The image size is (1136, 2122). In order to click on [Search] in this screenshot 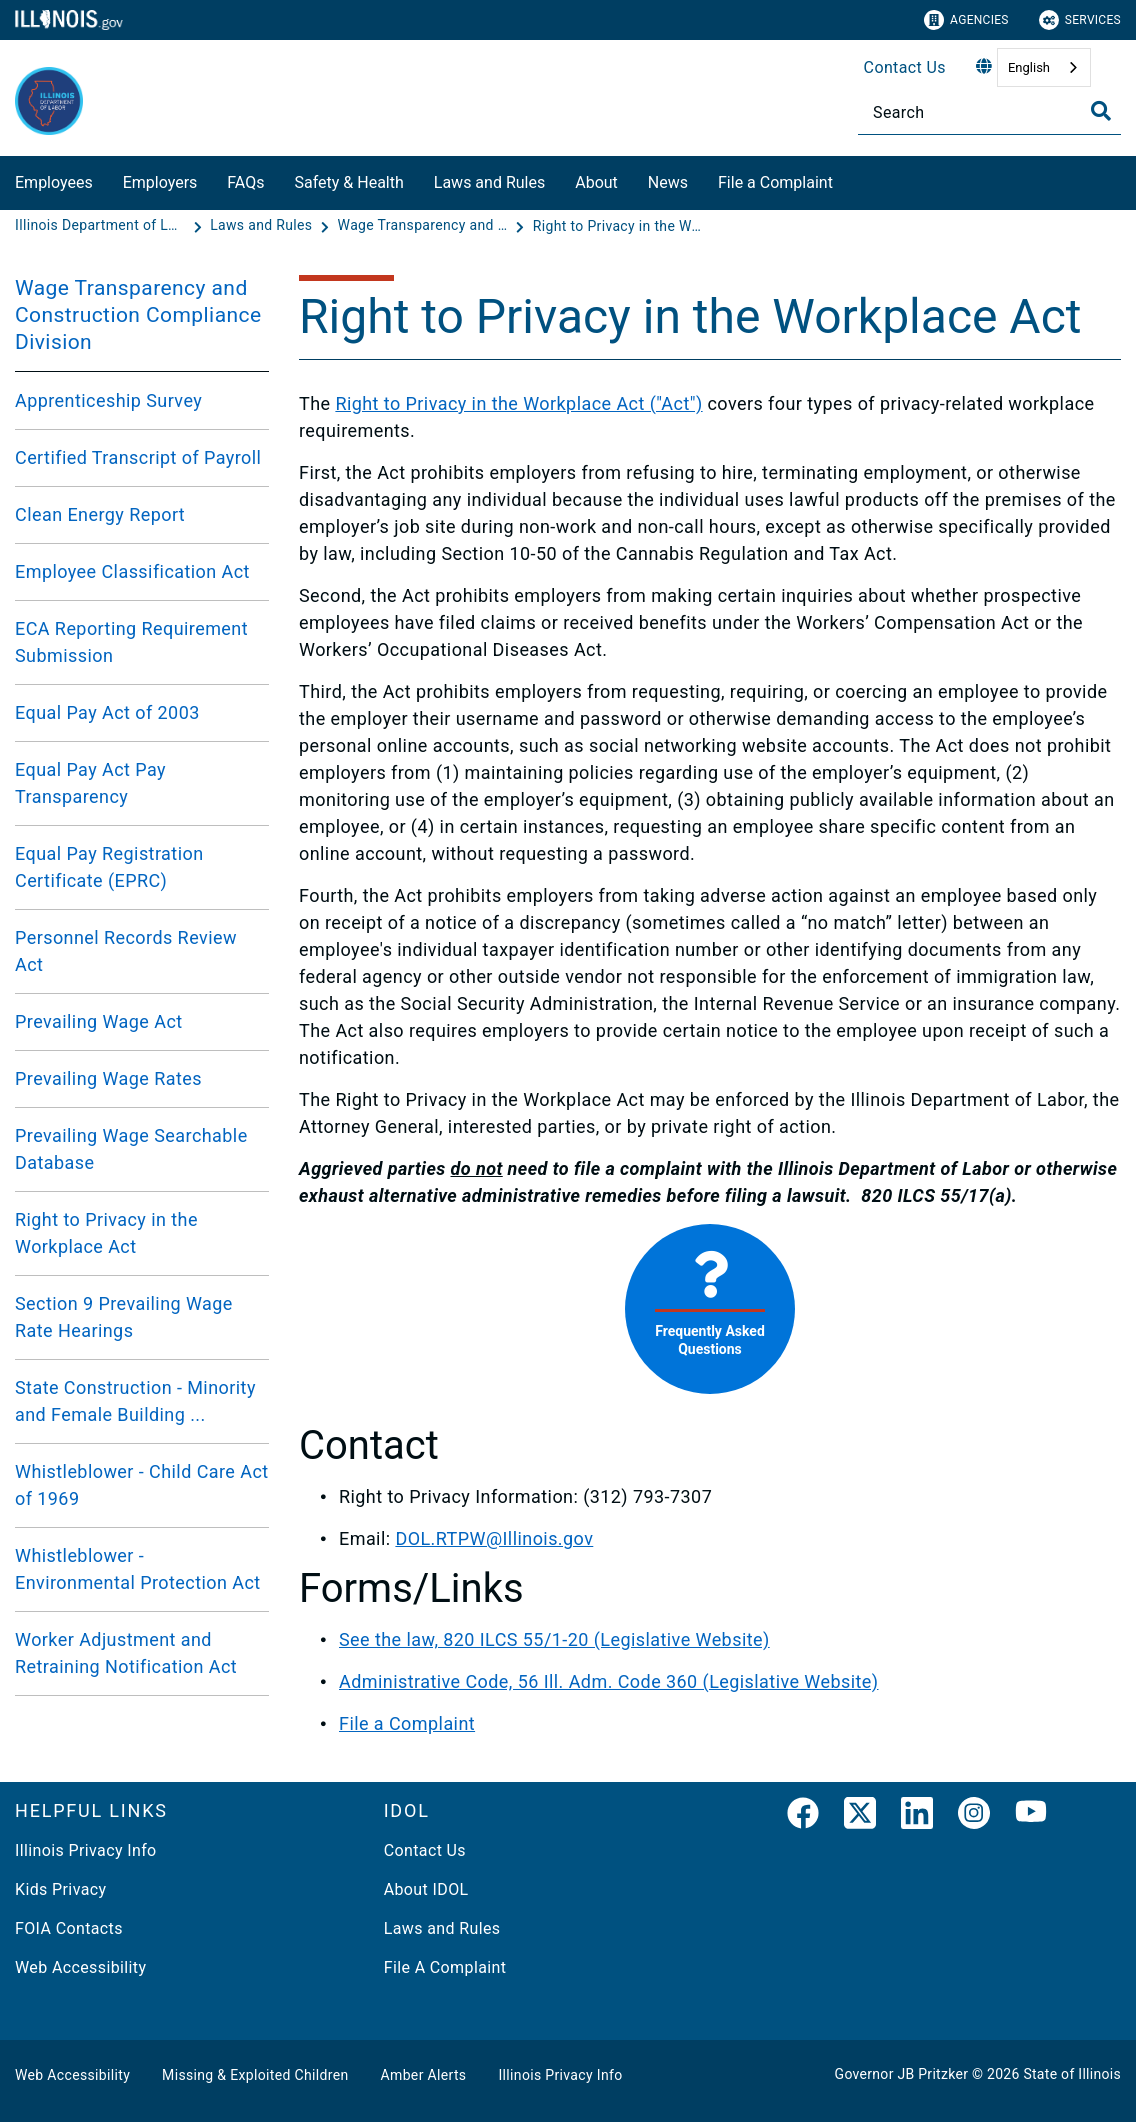, I will do `click(989, 112)`.